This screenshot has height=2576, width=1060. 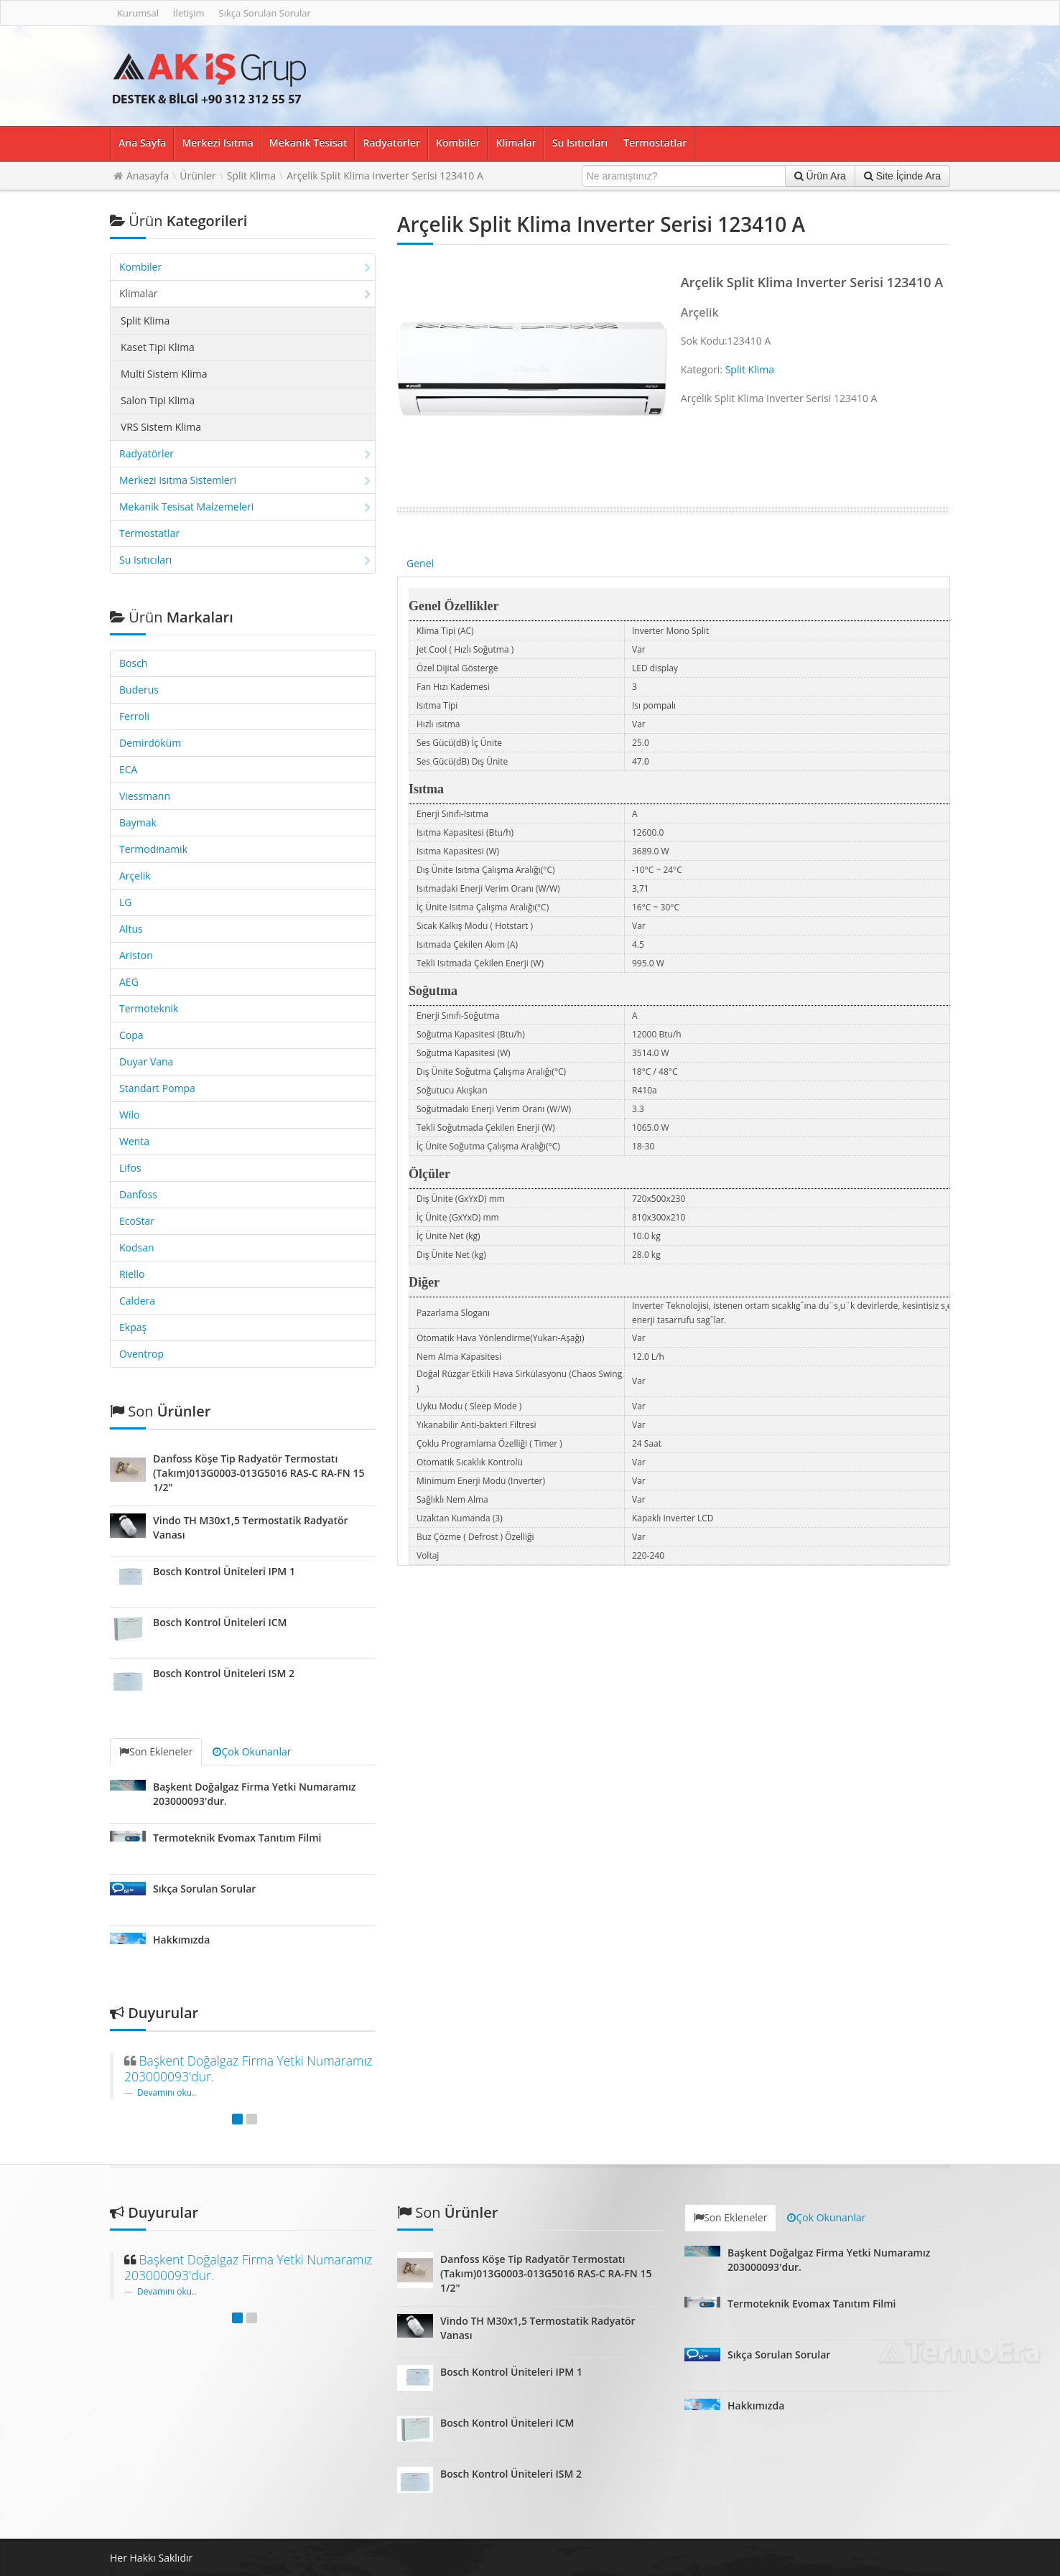 What do you see at coordinates (147, 175) in the screenshot?
I see `Anasayfa` at bounding box center [147, 175].